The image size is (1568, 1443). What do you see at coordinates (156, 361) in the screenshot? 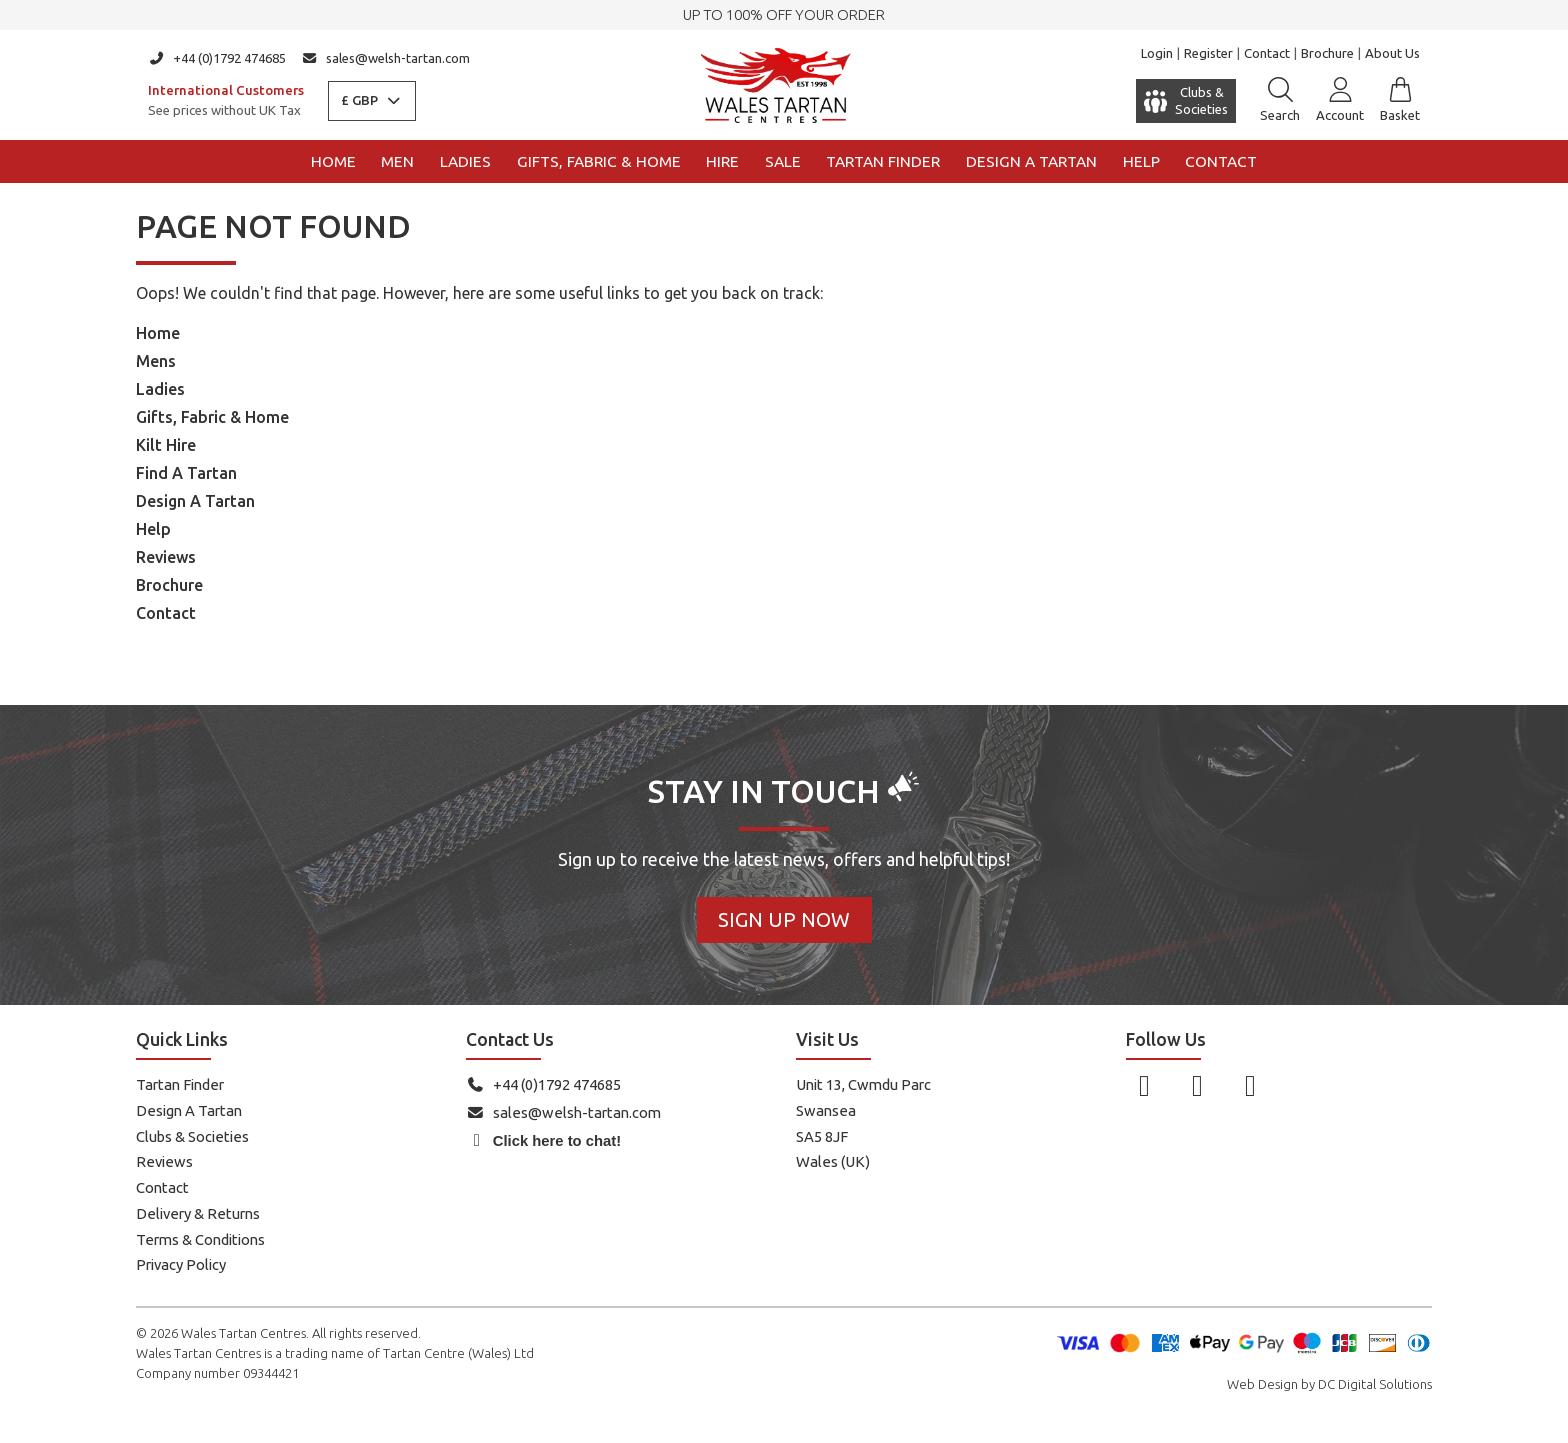
I see `Mens` at bounding box center [156, 361].